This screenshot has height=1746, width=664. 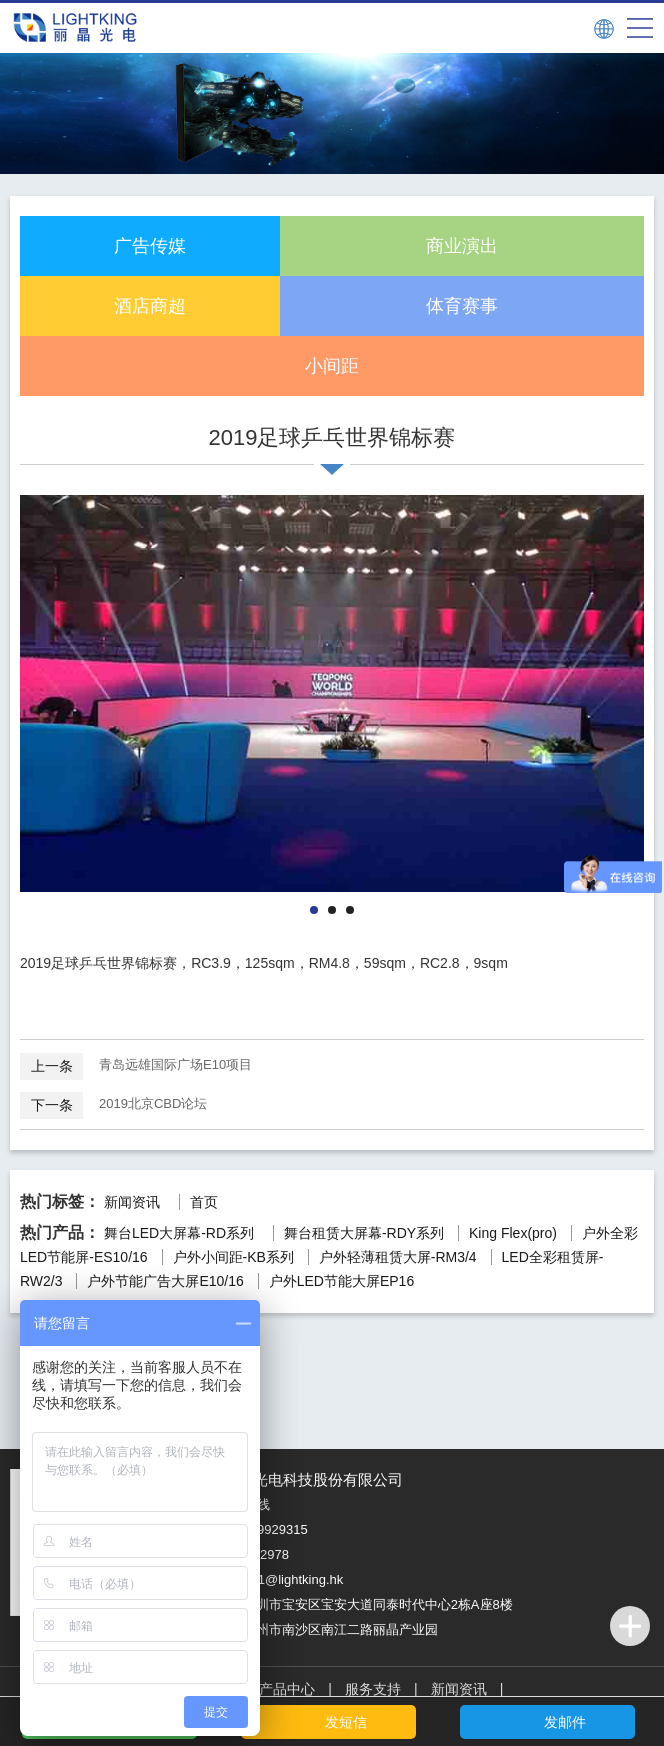 I want to click on 舞台租赁大屏幕-RDY系列, so click(x=364, y=1233).